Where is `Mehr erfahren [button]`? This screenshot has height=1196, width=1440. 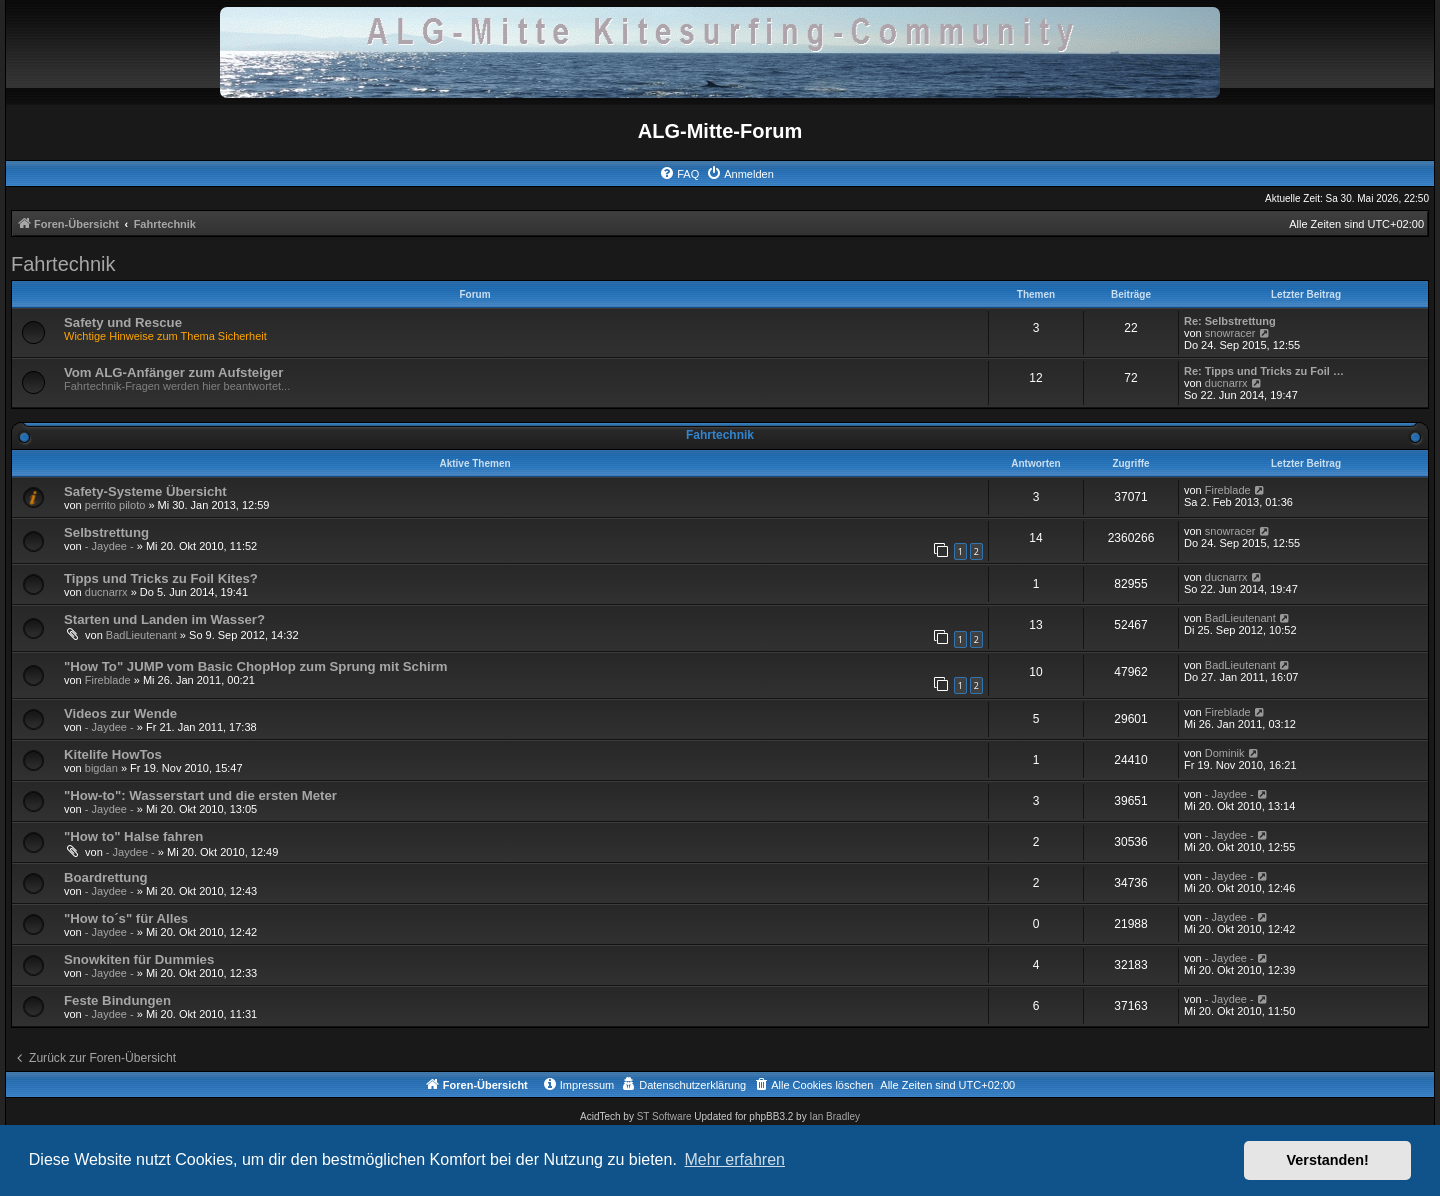
Mehr erfahren [button] is located at coordinates (734, 1159).